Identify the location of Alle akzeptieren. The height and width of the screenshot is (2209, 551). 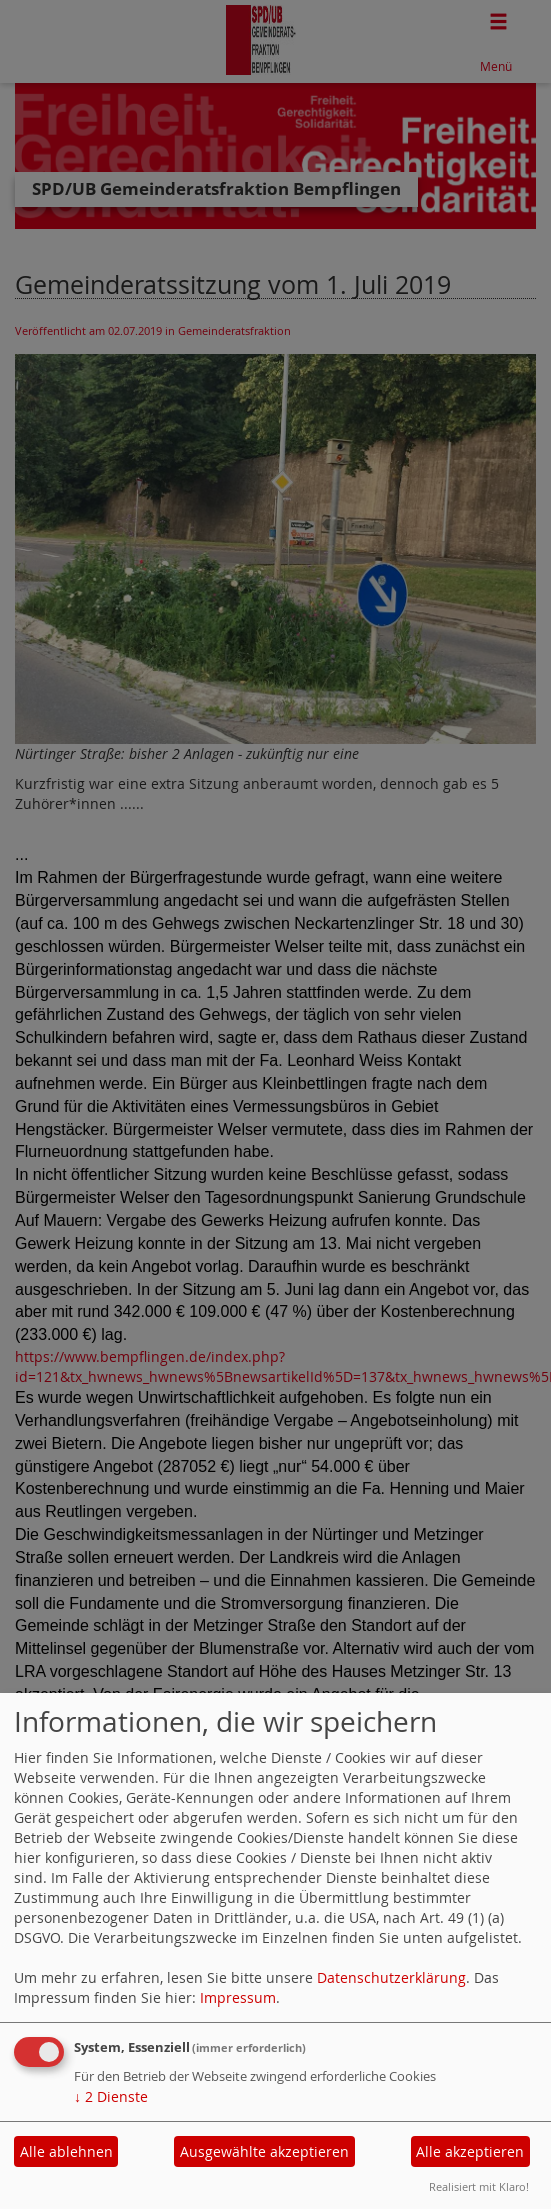
(470, 2151).